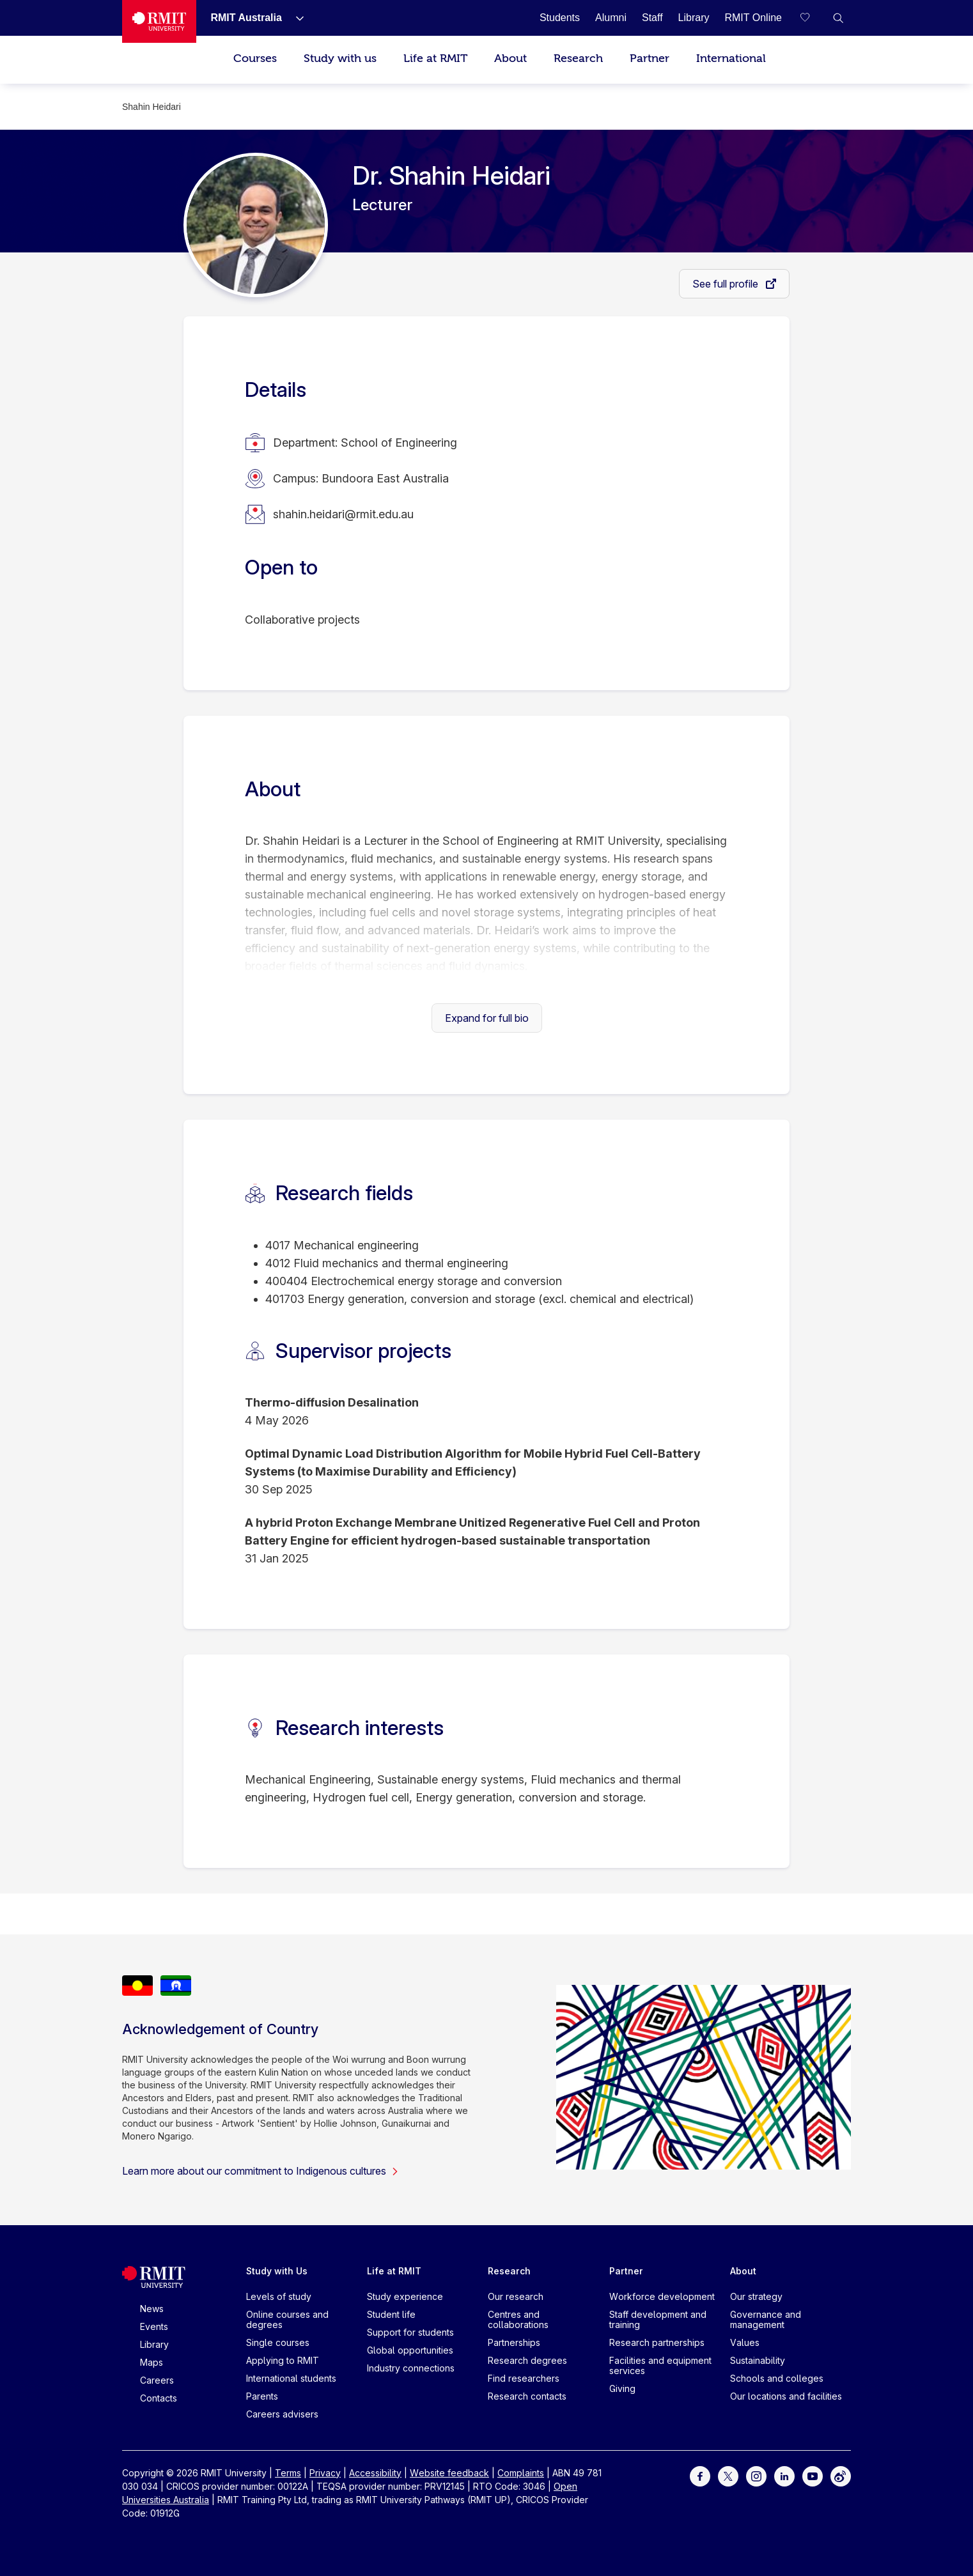  I want to click on Courses, so click(255, 58).